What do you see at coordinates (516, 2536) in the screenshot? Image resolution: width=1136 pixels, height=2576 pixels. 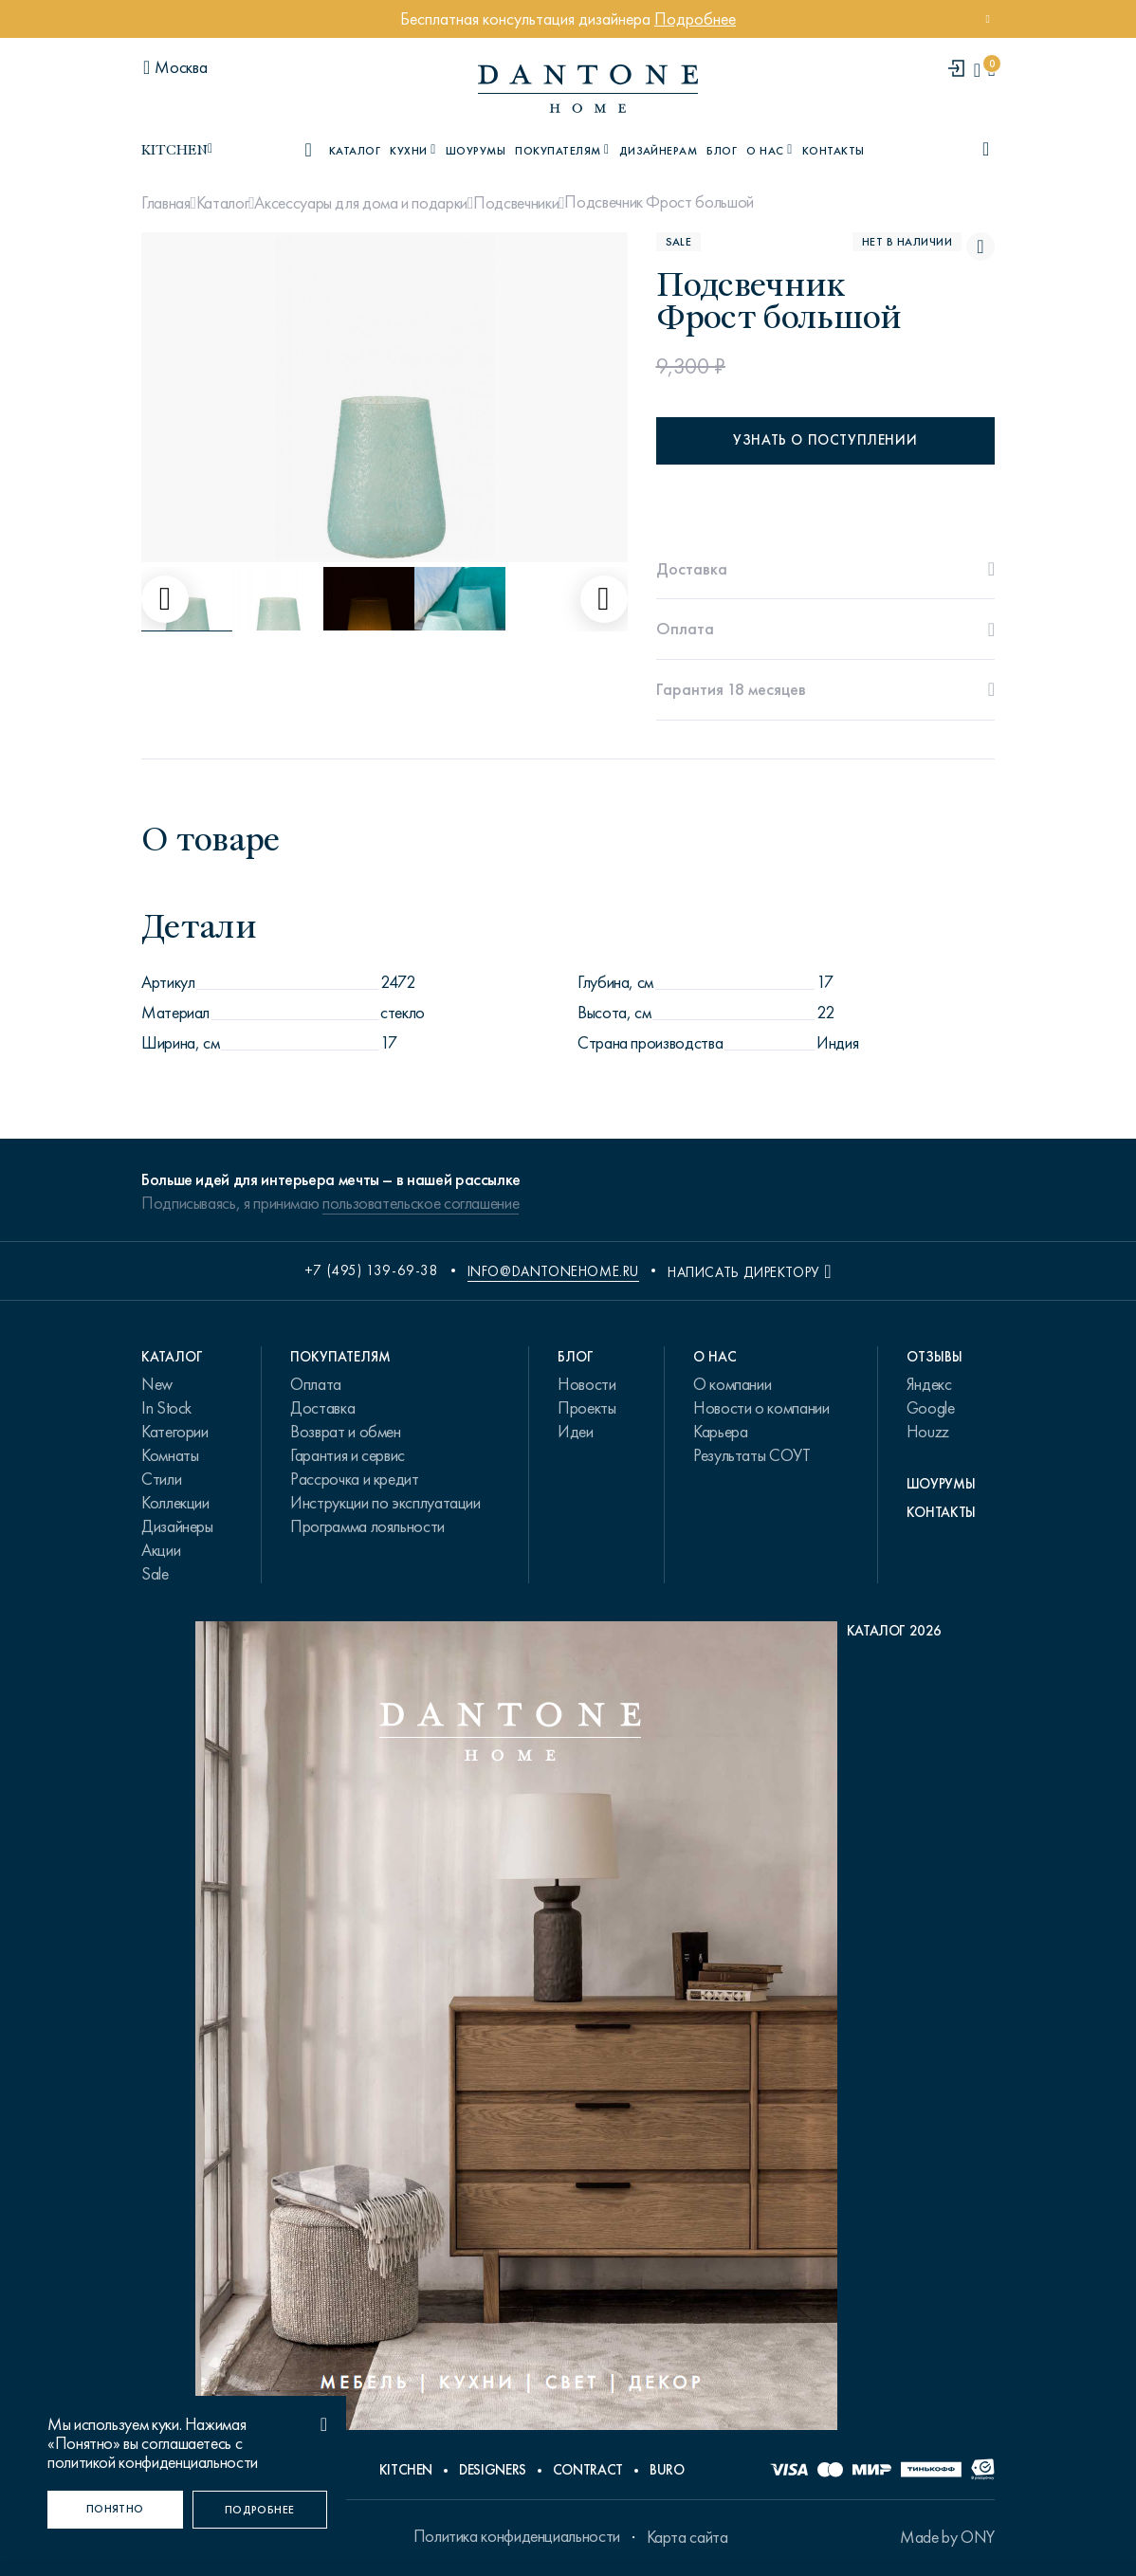 I see `Политика конфиденциальности` at bounding box center [516, 2536].